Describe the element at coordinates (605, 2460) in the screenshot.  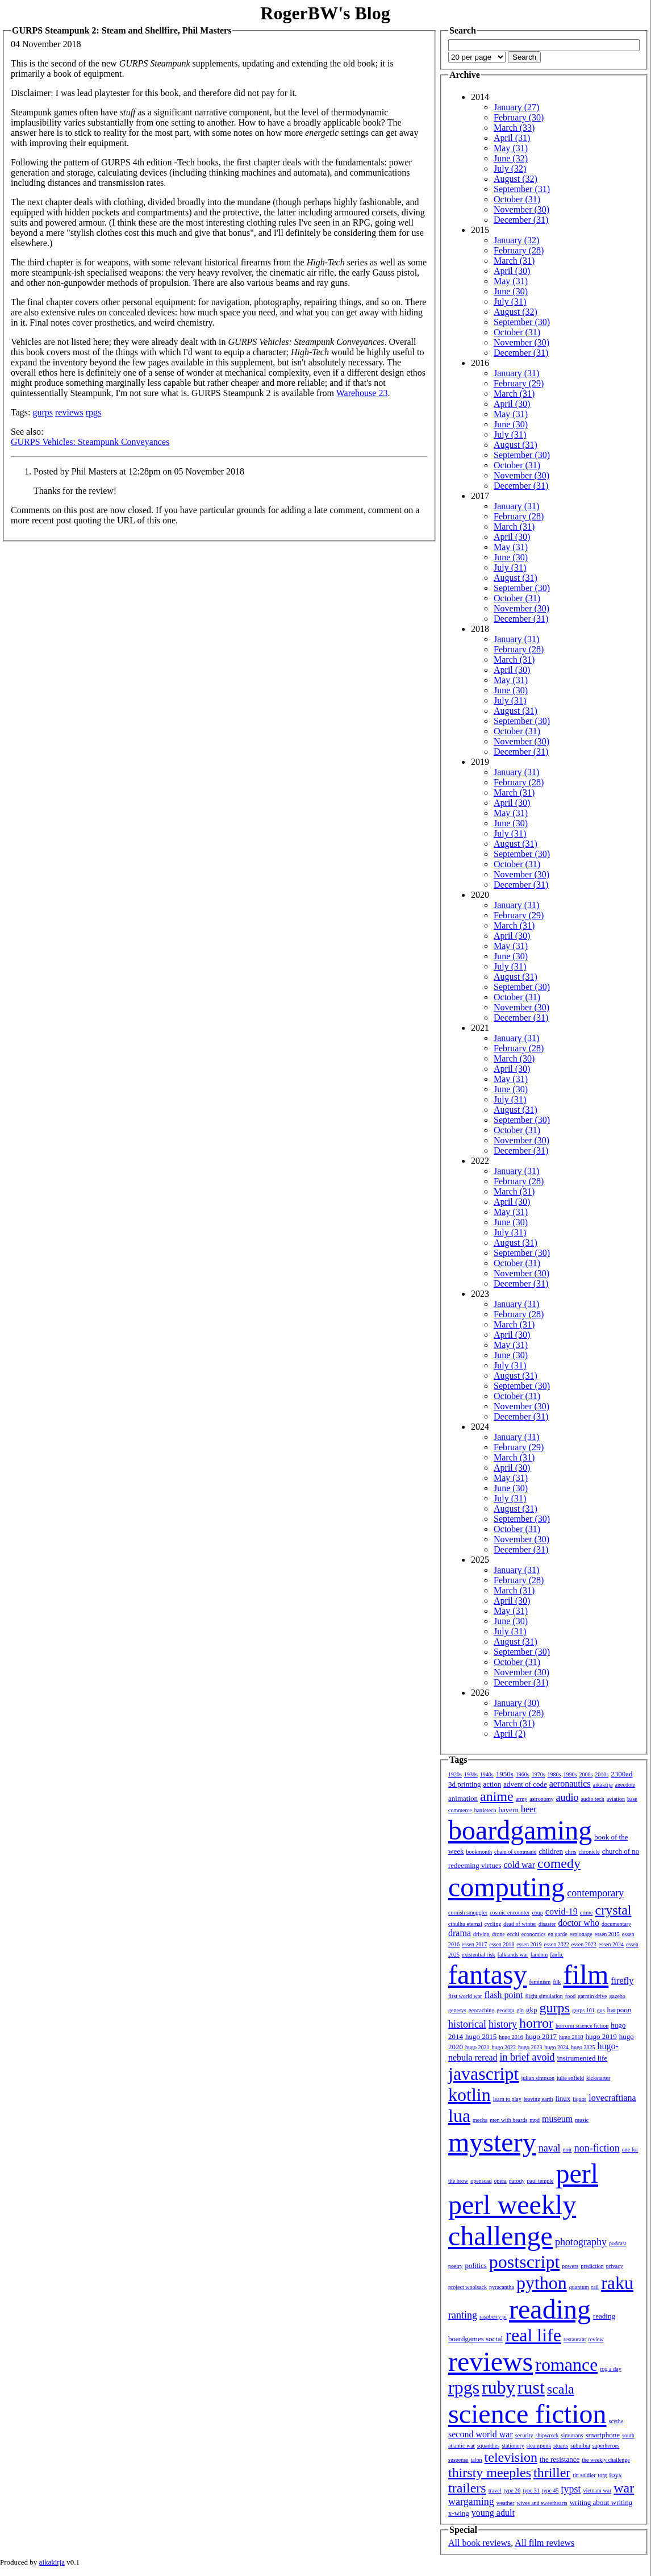
I see `the weekly challenge` at that location.